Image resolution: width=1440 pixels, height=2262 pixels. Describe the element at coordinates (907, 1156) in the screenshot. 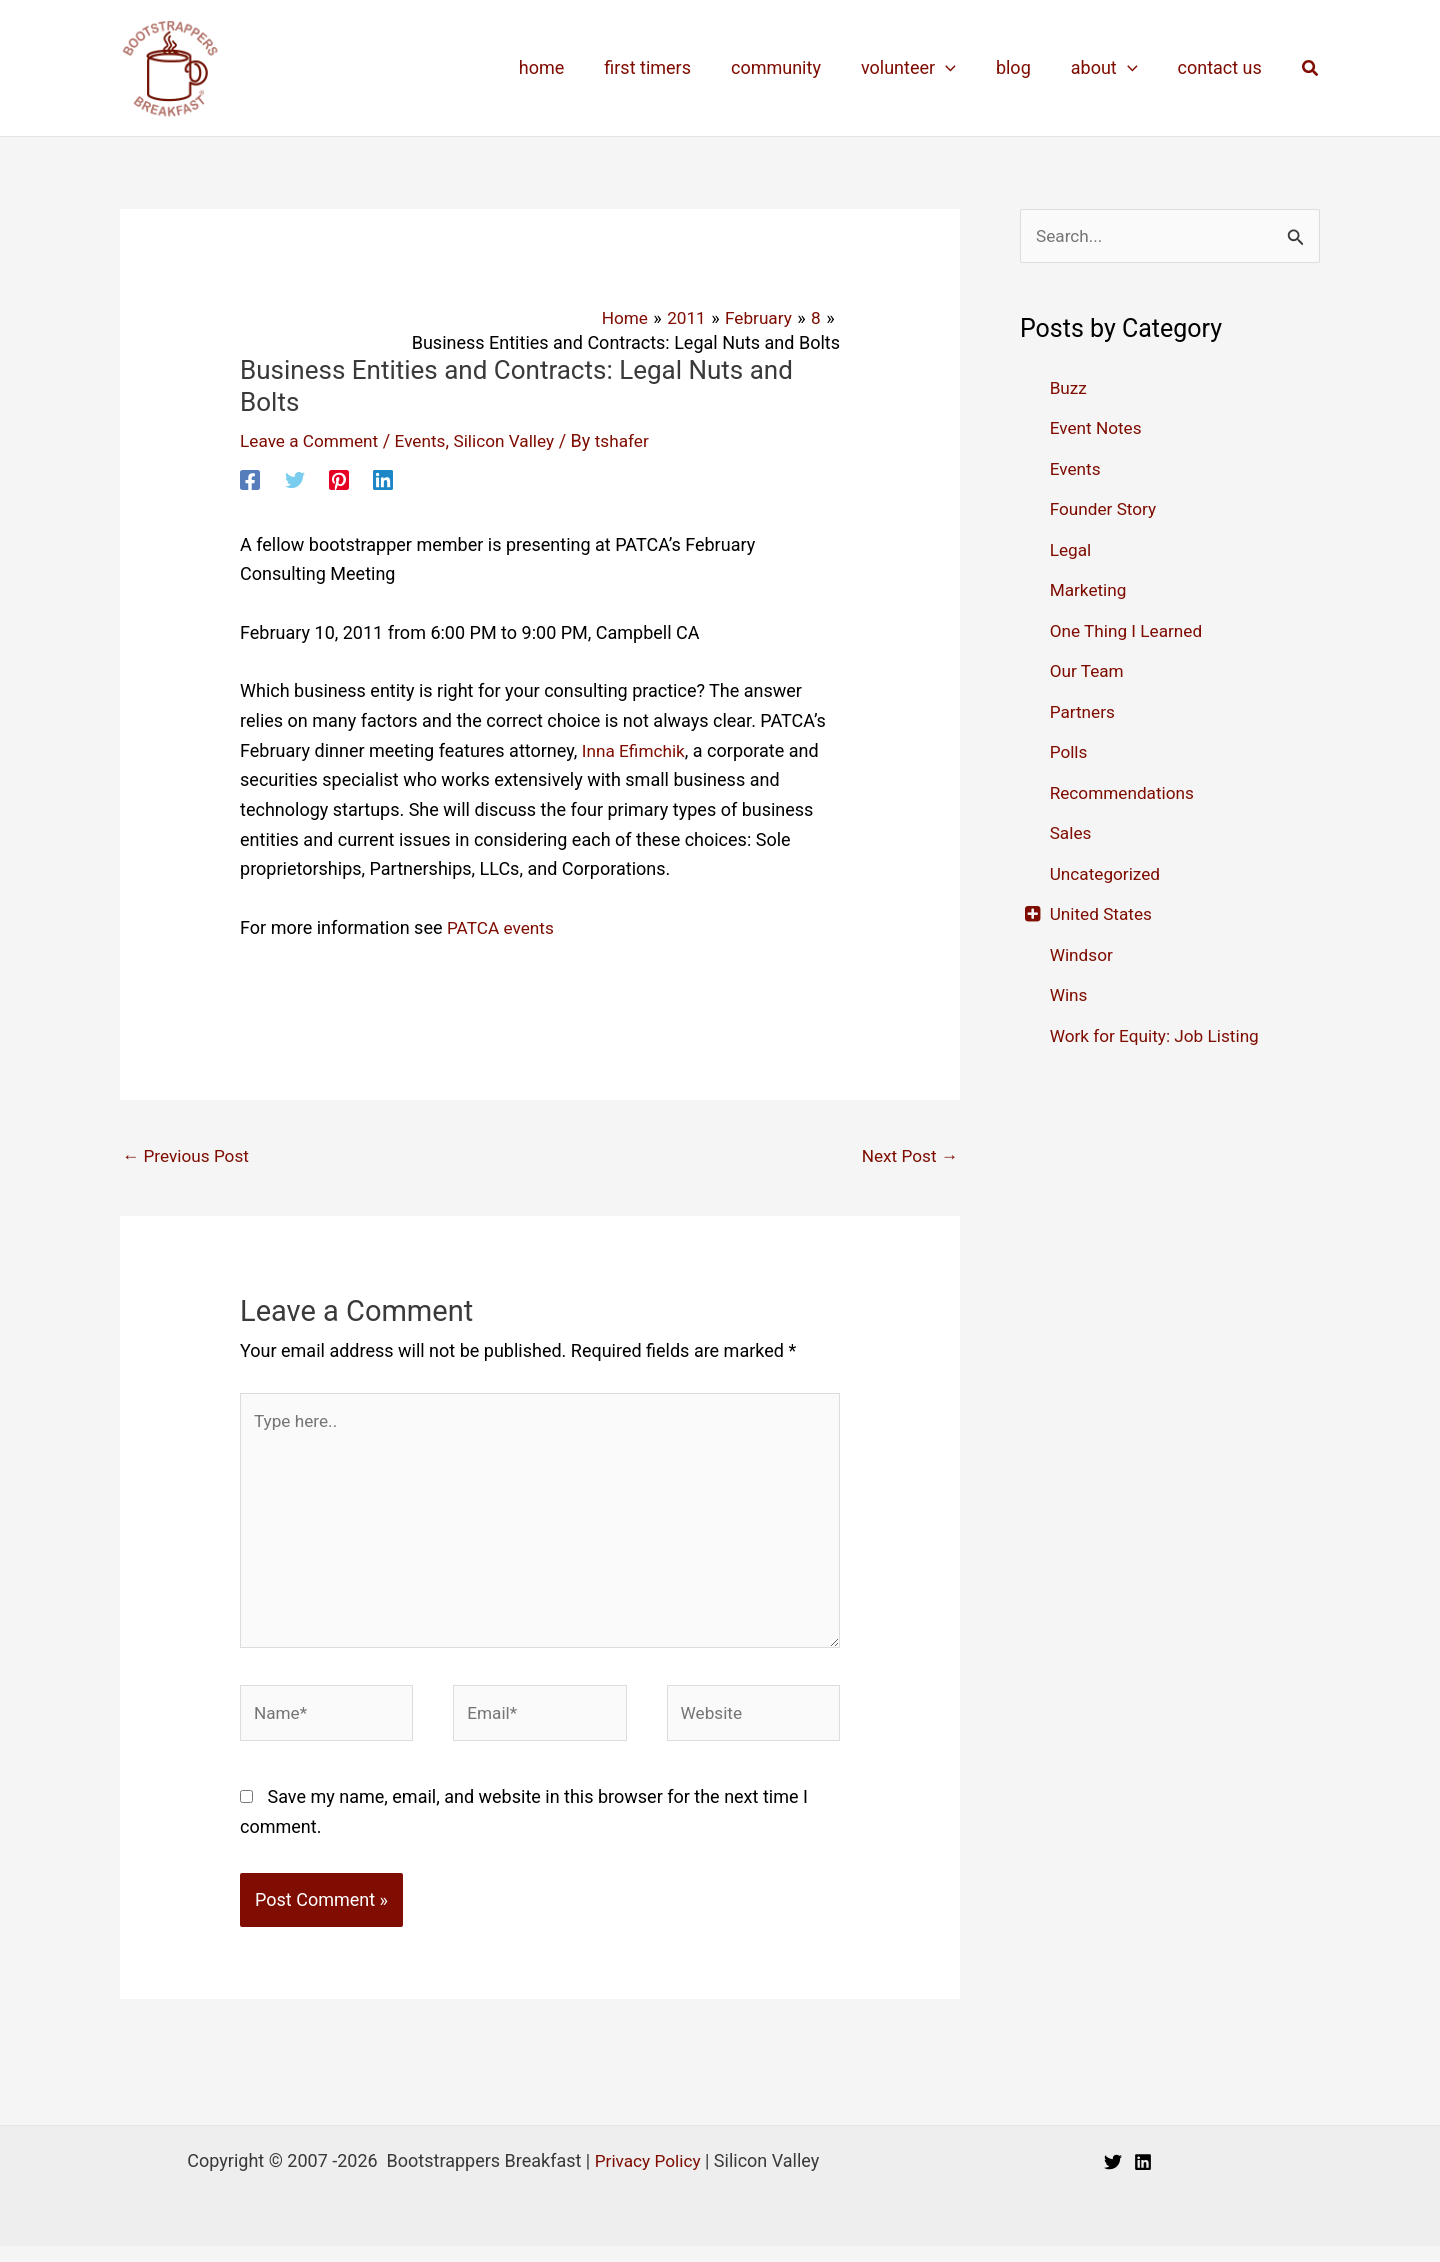

I see `Next Post` at that location.